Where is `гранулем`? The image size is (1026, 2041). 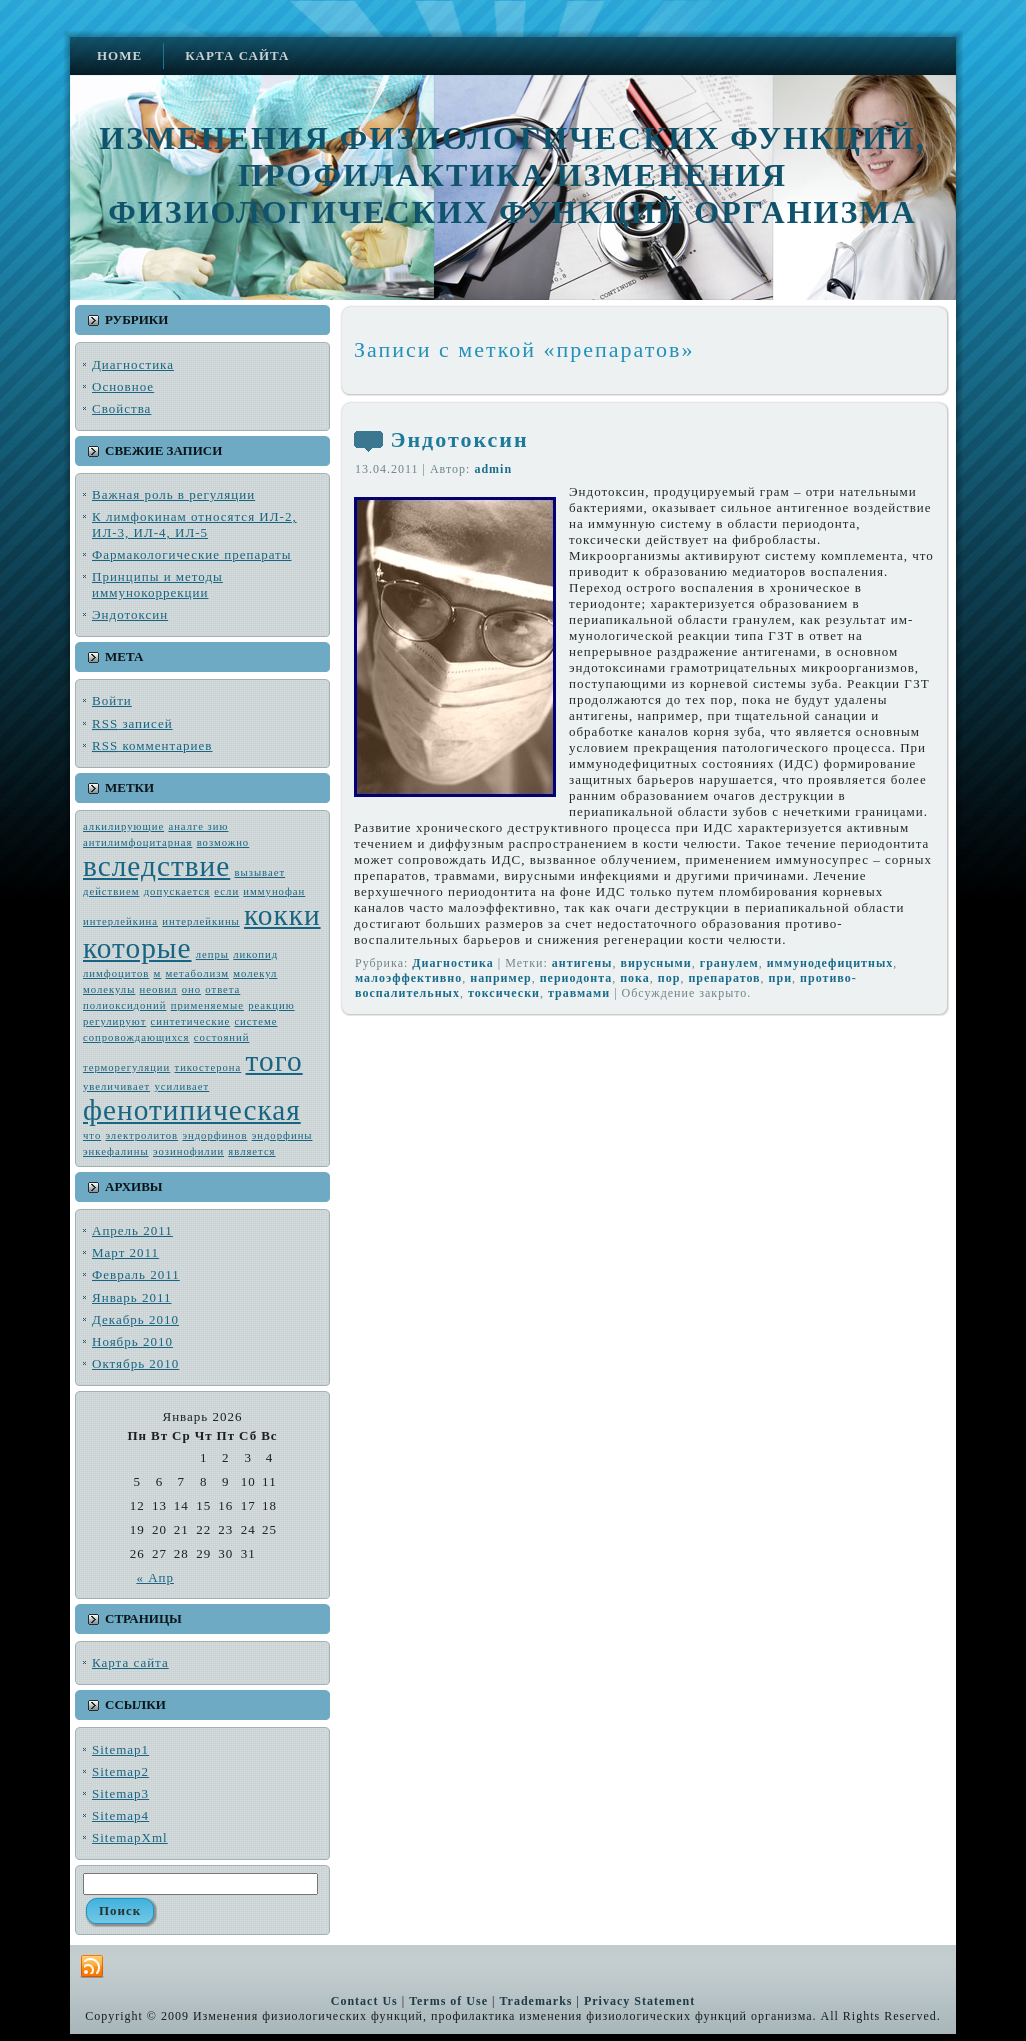
гранулем is located at coordinates (729, 963).